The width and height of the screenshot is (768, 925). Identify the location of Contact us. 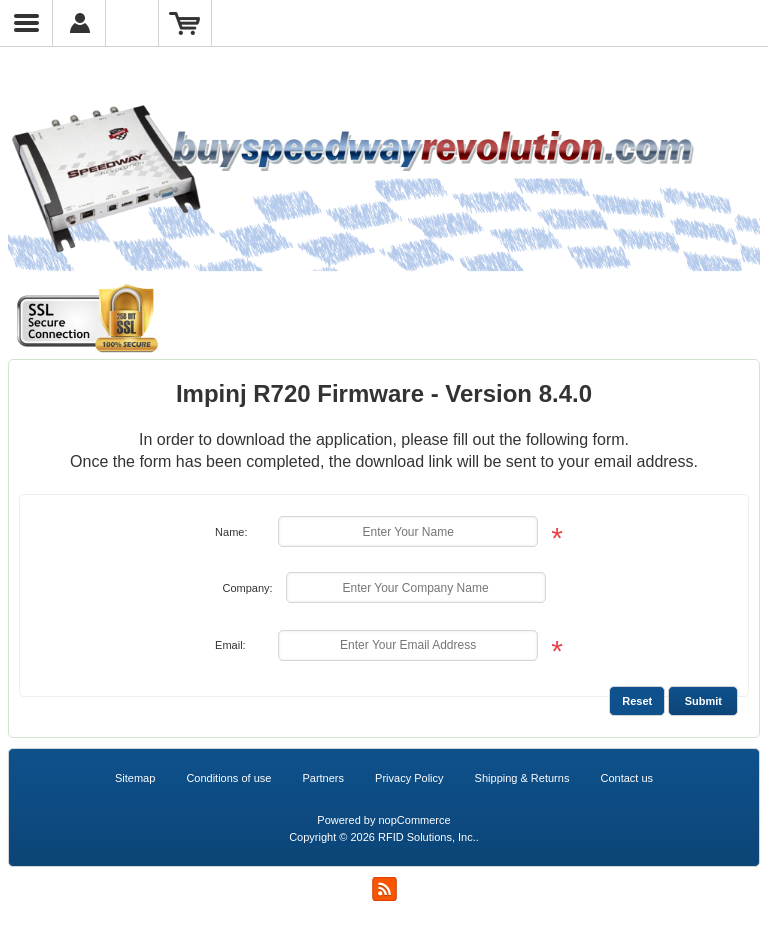
(626, 778).